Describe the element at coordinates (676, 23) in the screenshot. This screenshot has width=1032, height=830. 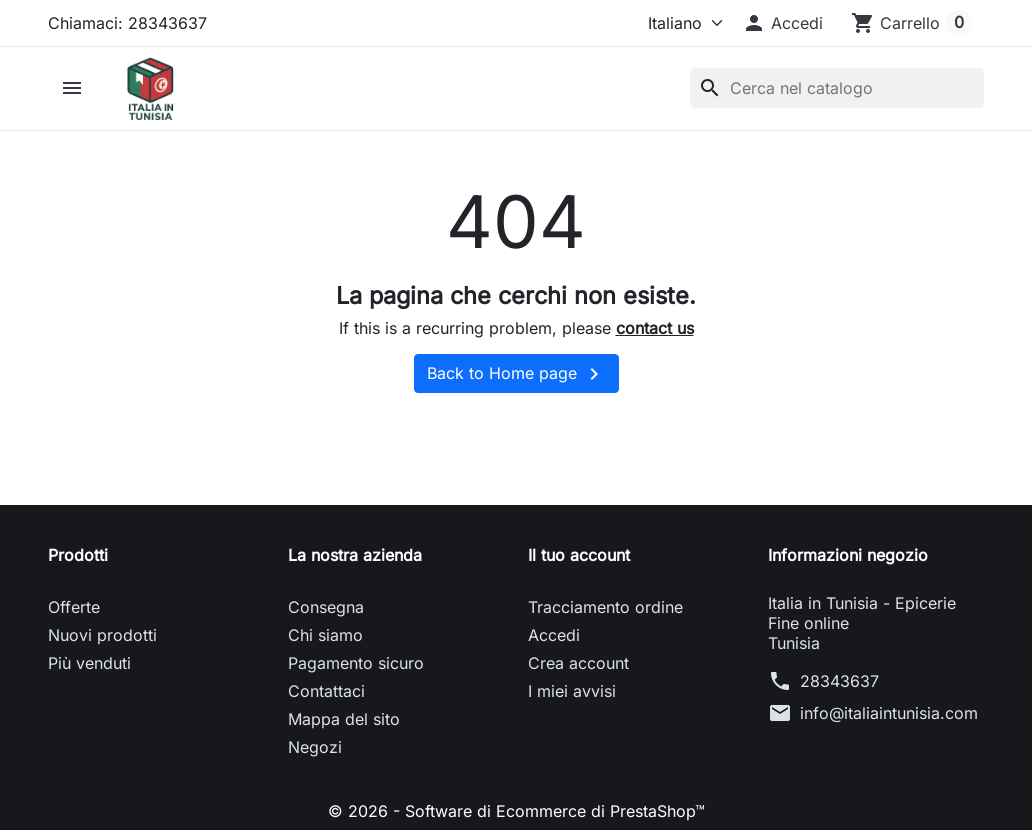
I see `[Lingua]` at that location.